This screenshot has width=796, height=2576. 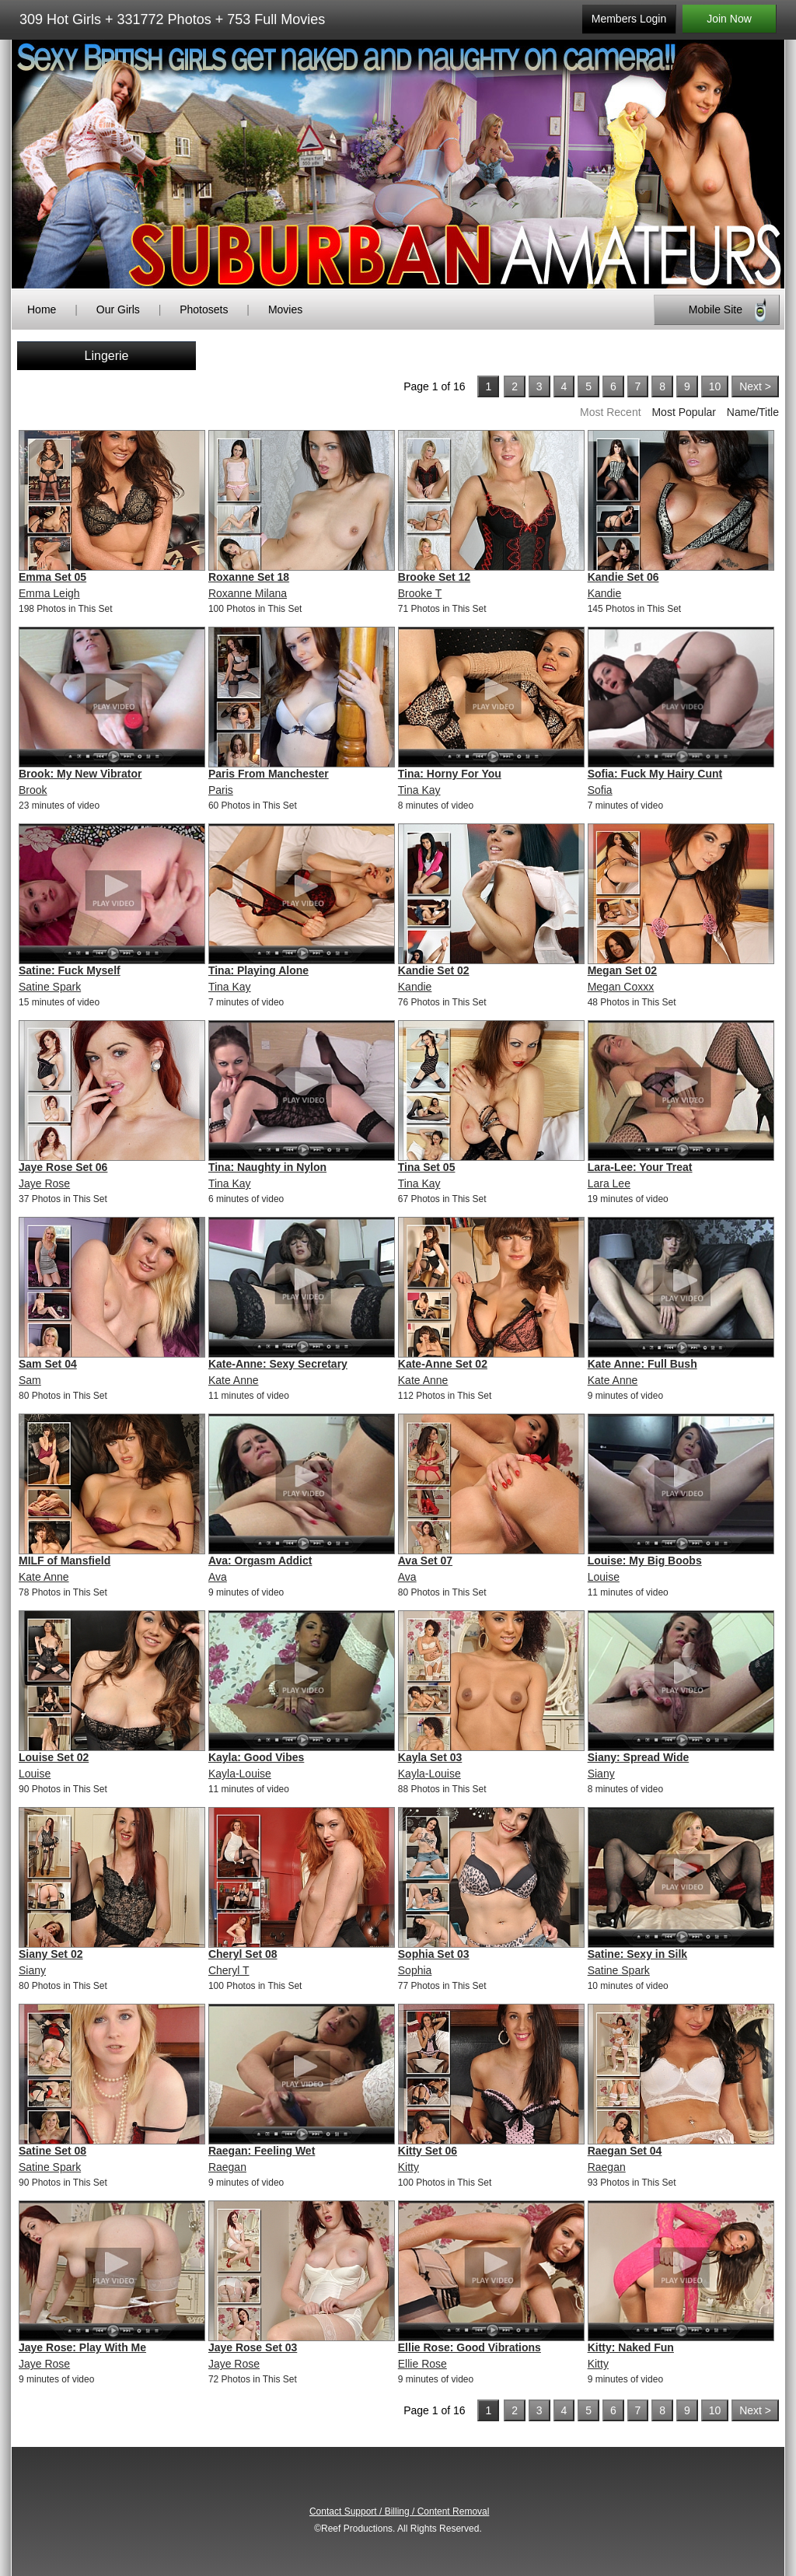 I want to click on Tina: Naughty in Nylon, so click(x=267, y=1167).